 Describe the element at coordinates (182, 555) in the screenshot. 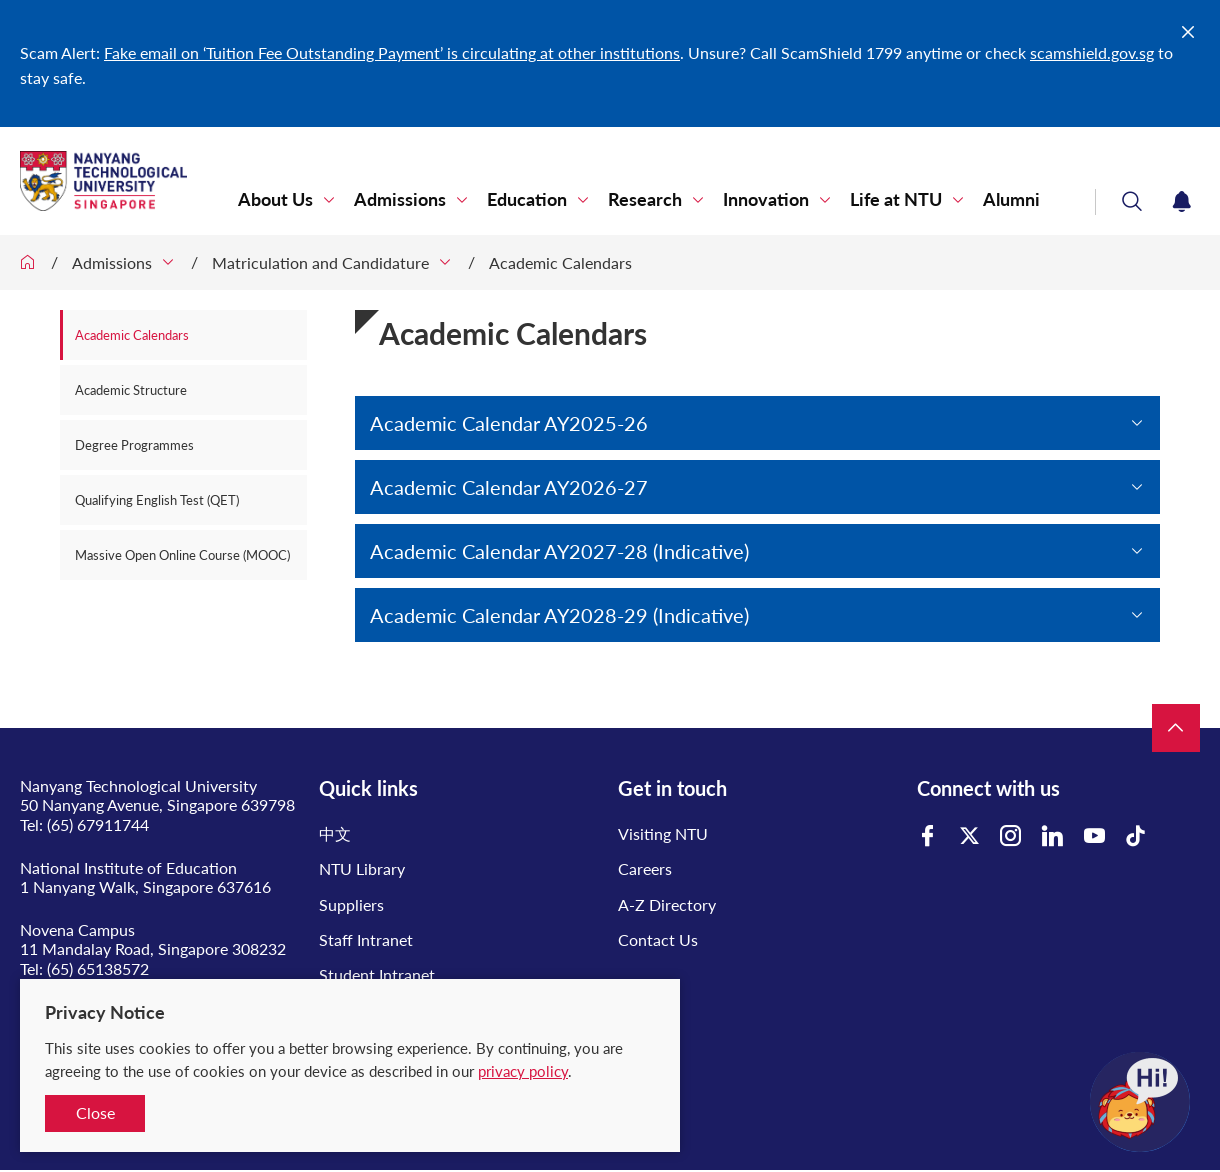

I see `Massive Open Online Course (MOOC)` at that location.